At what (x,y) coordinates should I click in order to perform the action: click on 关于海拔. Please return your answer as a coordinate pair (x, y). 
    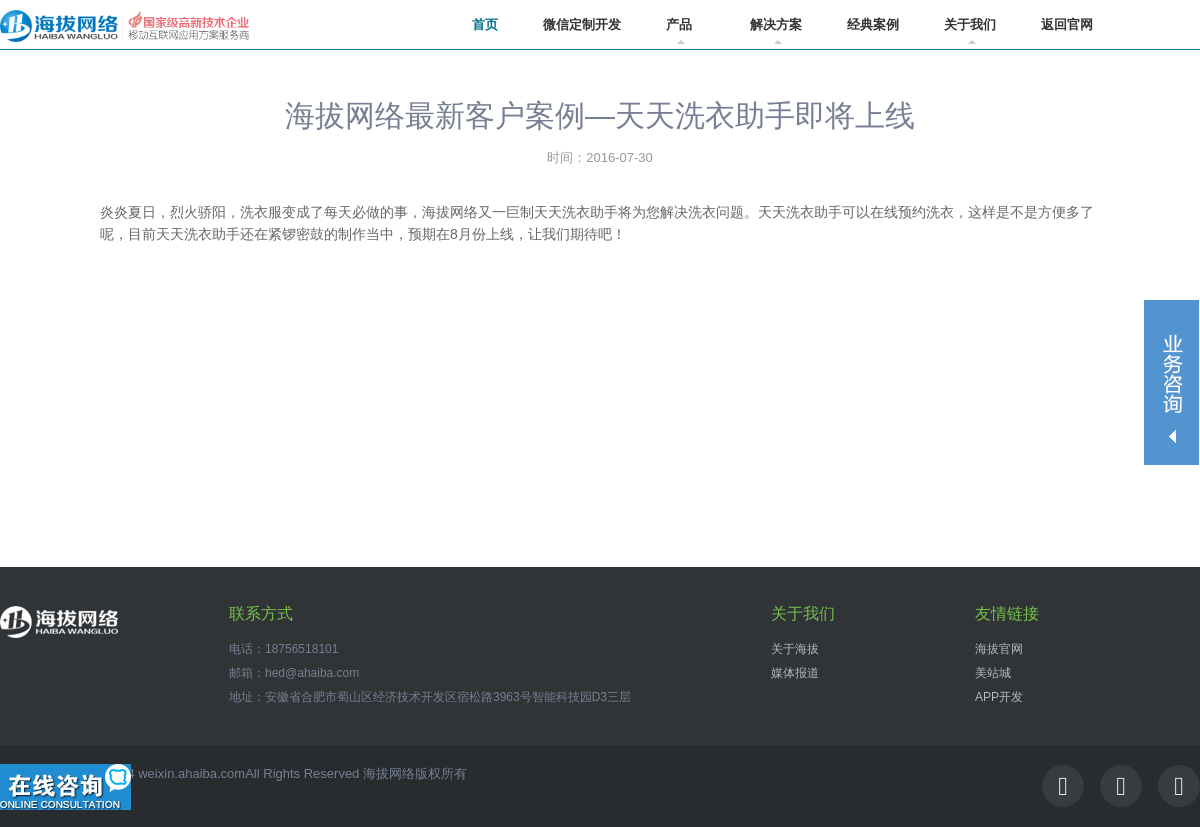
    Looking at the image, I should click on (795, 649).